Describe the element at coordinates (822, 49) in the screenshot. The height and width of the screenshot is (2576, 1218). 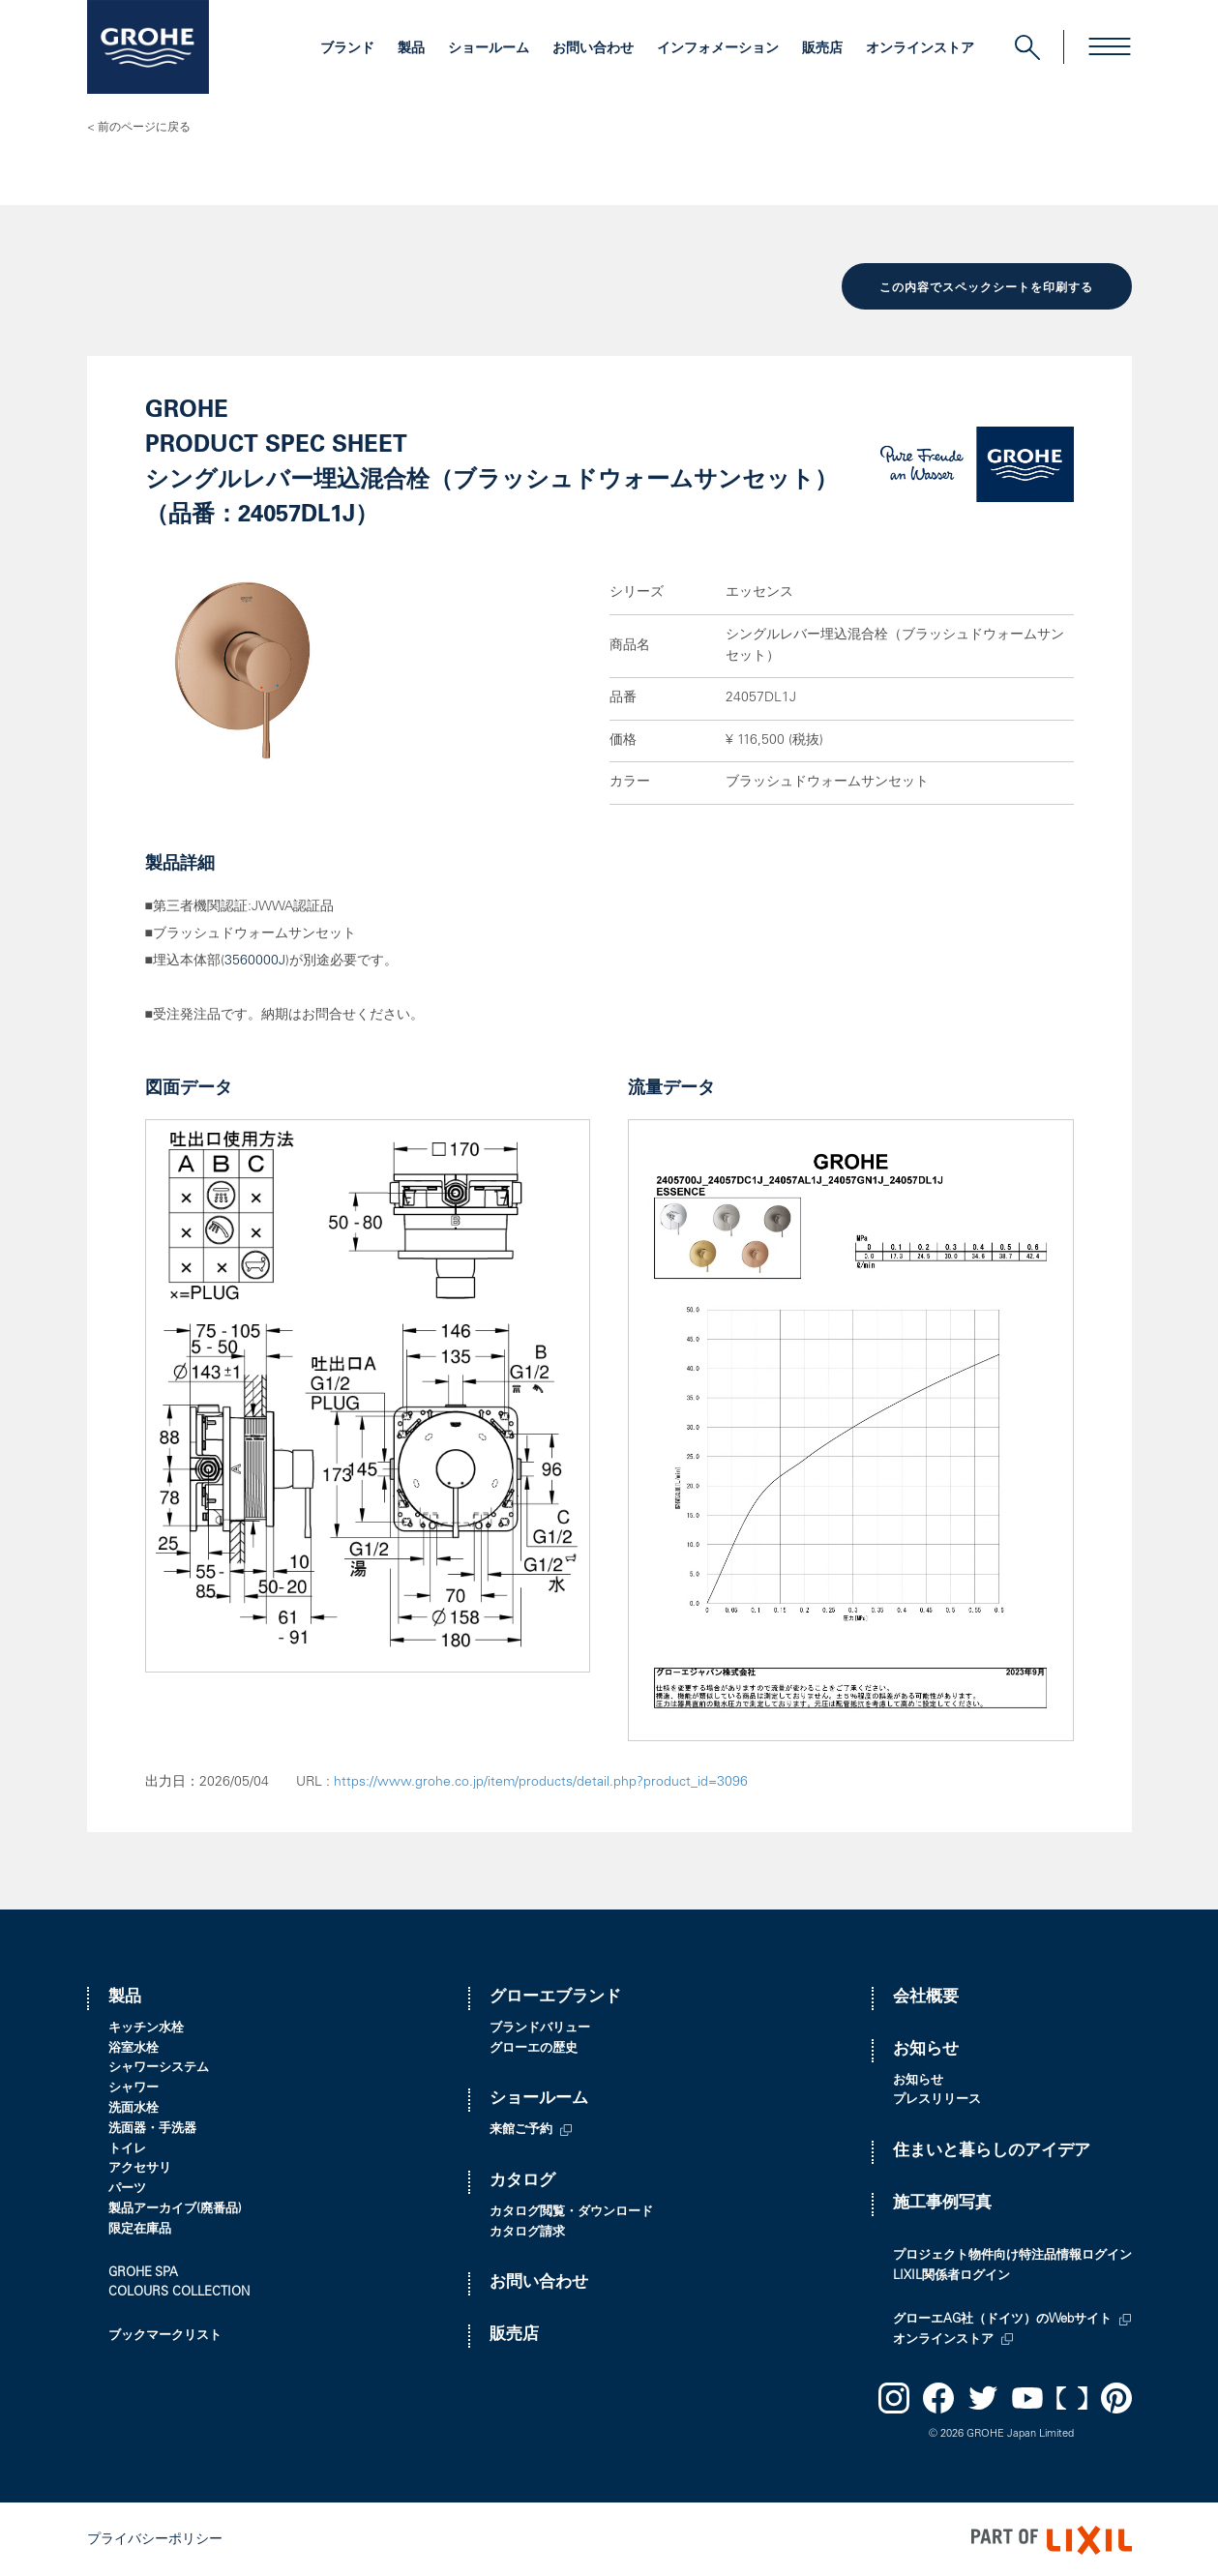
I see `販売店` at that location.